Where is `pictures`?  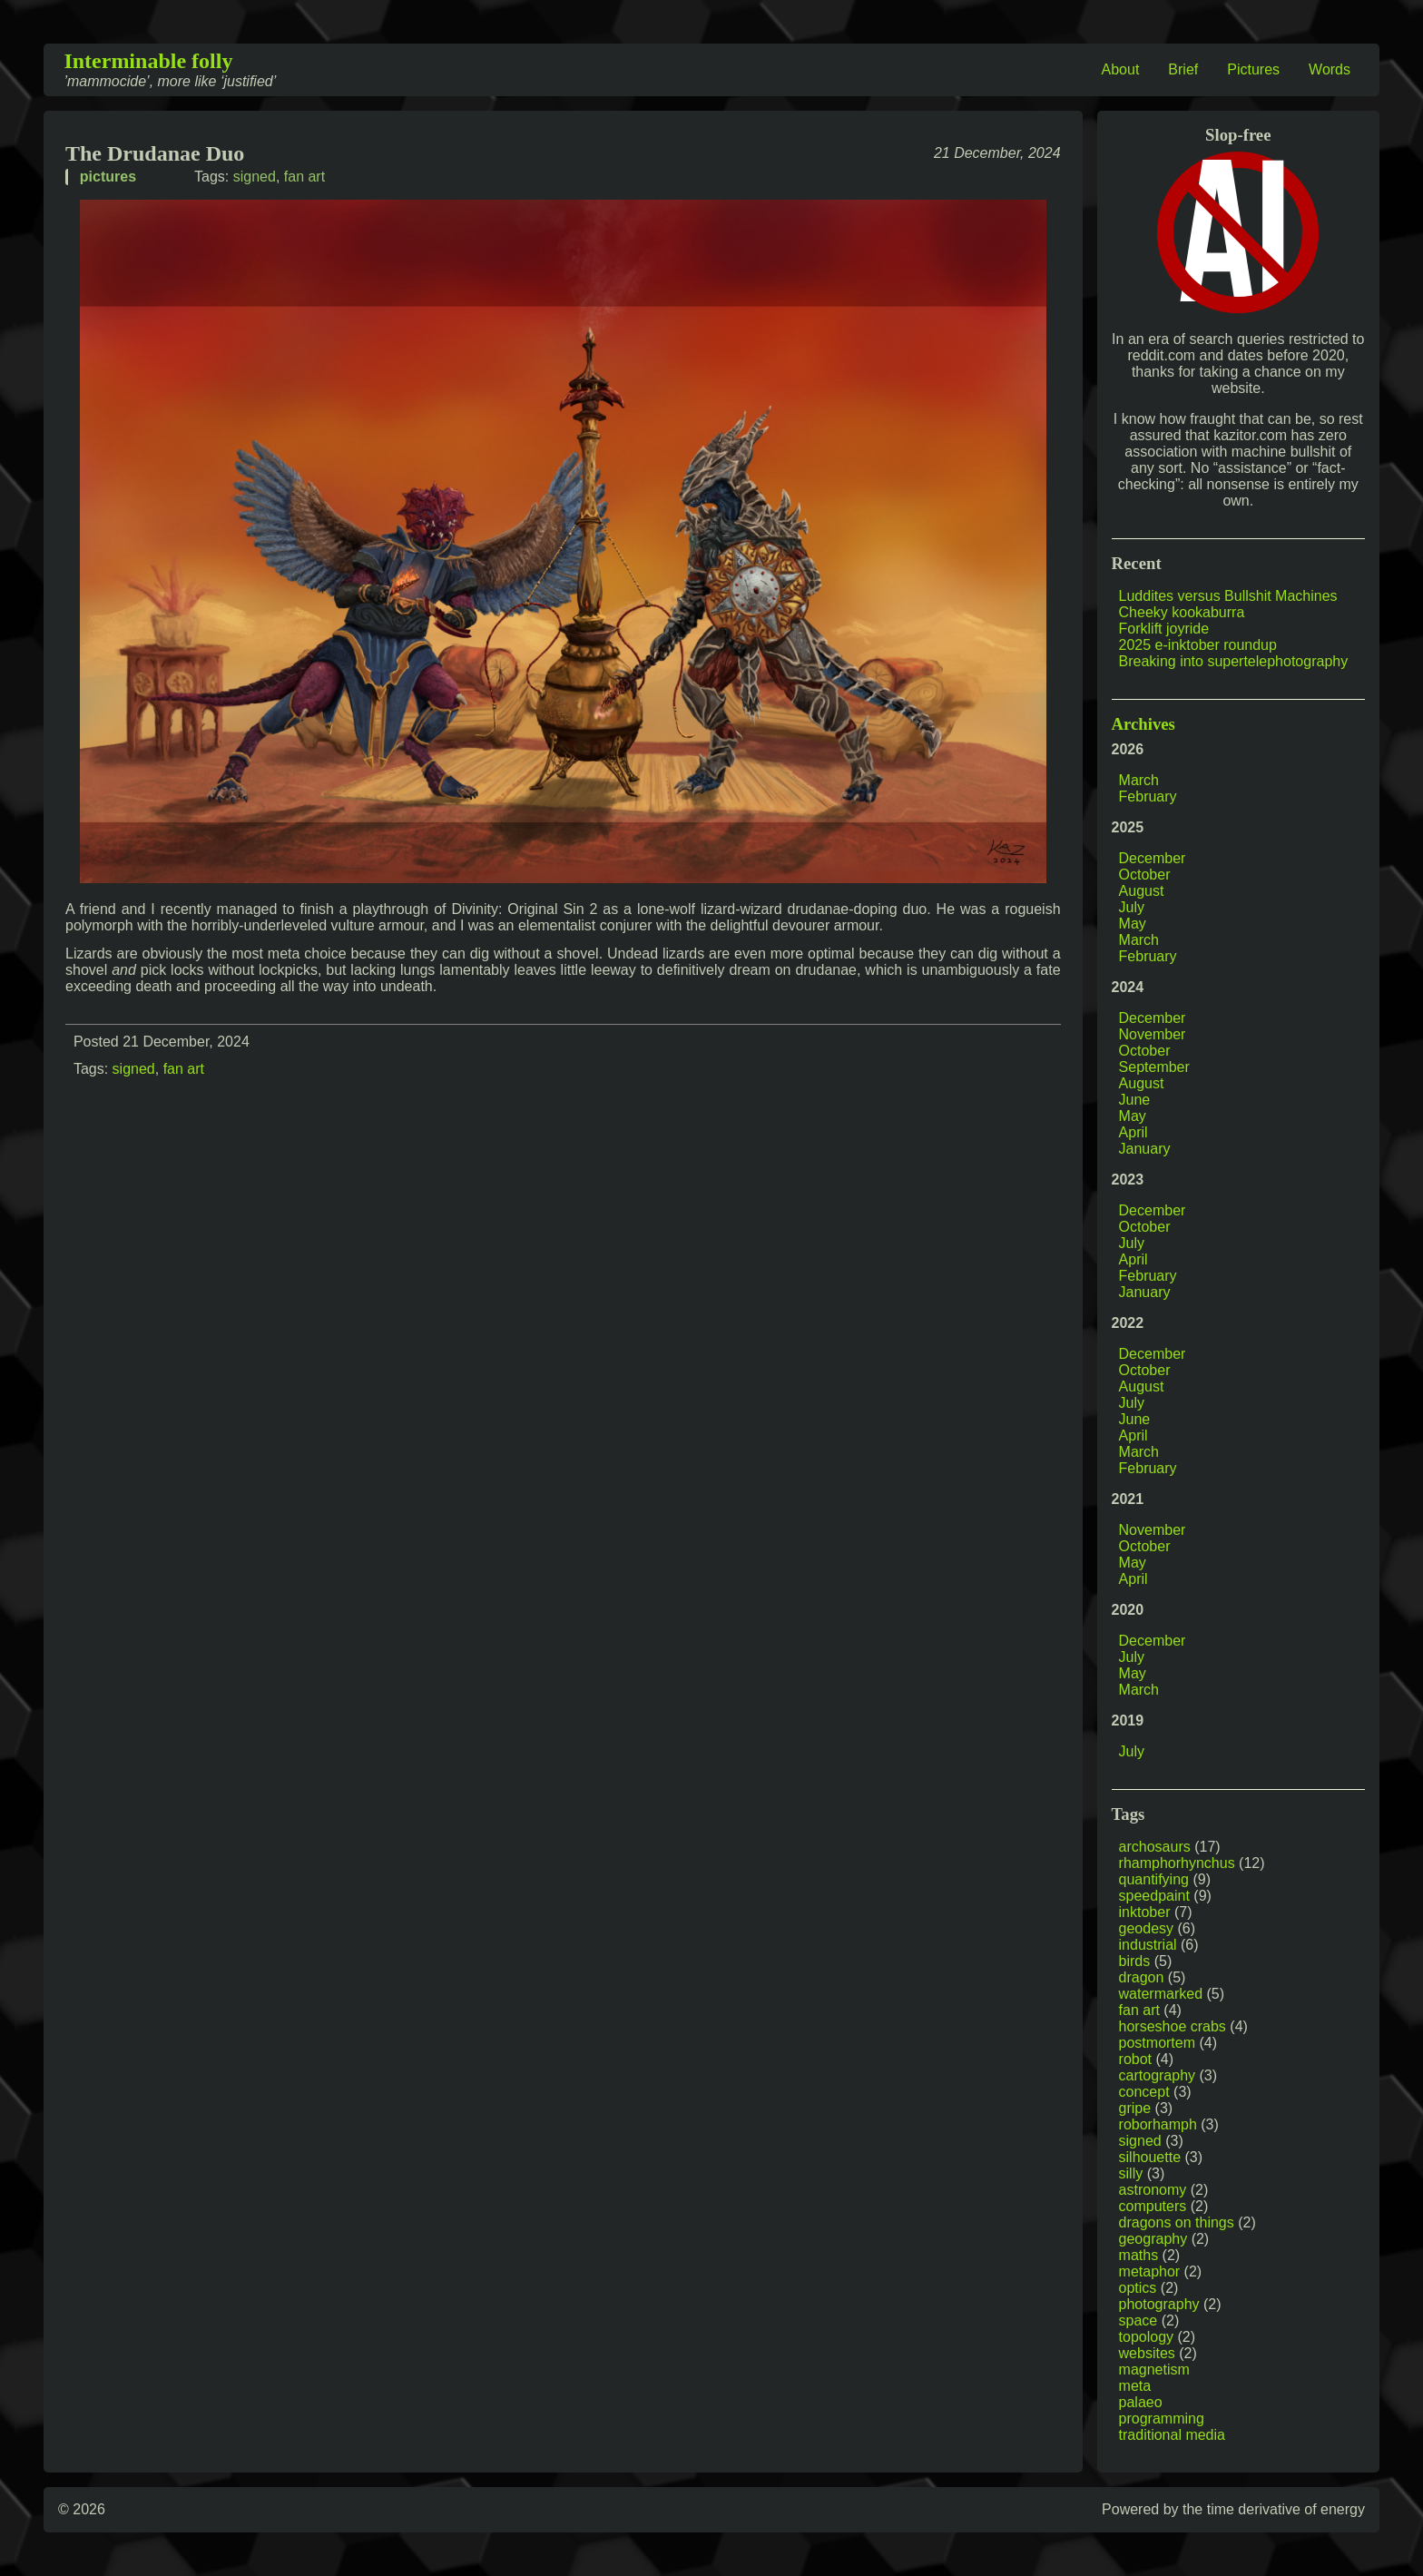
pictures is located at coordinates (108, 176).